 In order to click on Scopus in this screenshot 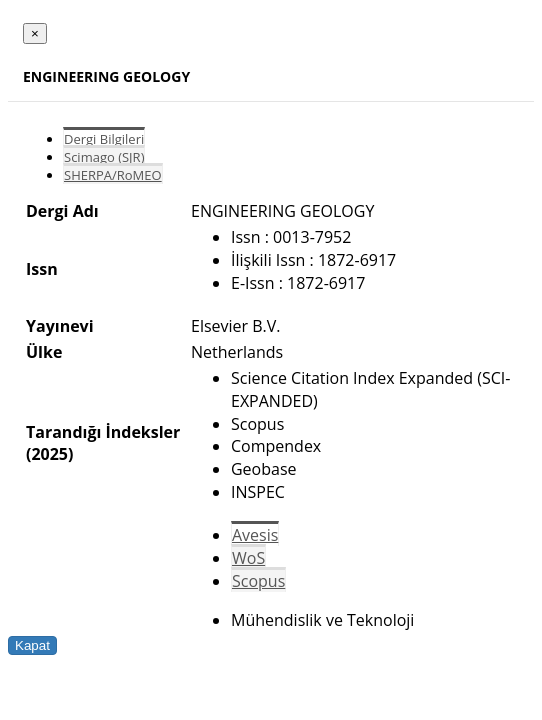, I will do `click(258, 581)`.